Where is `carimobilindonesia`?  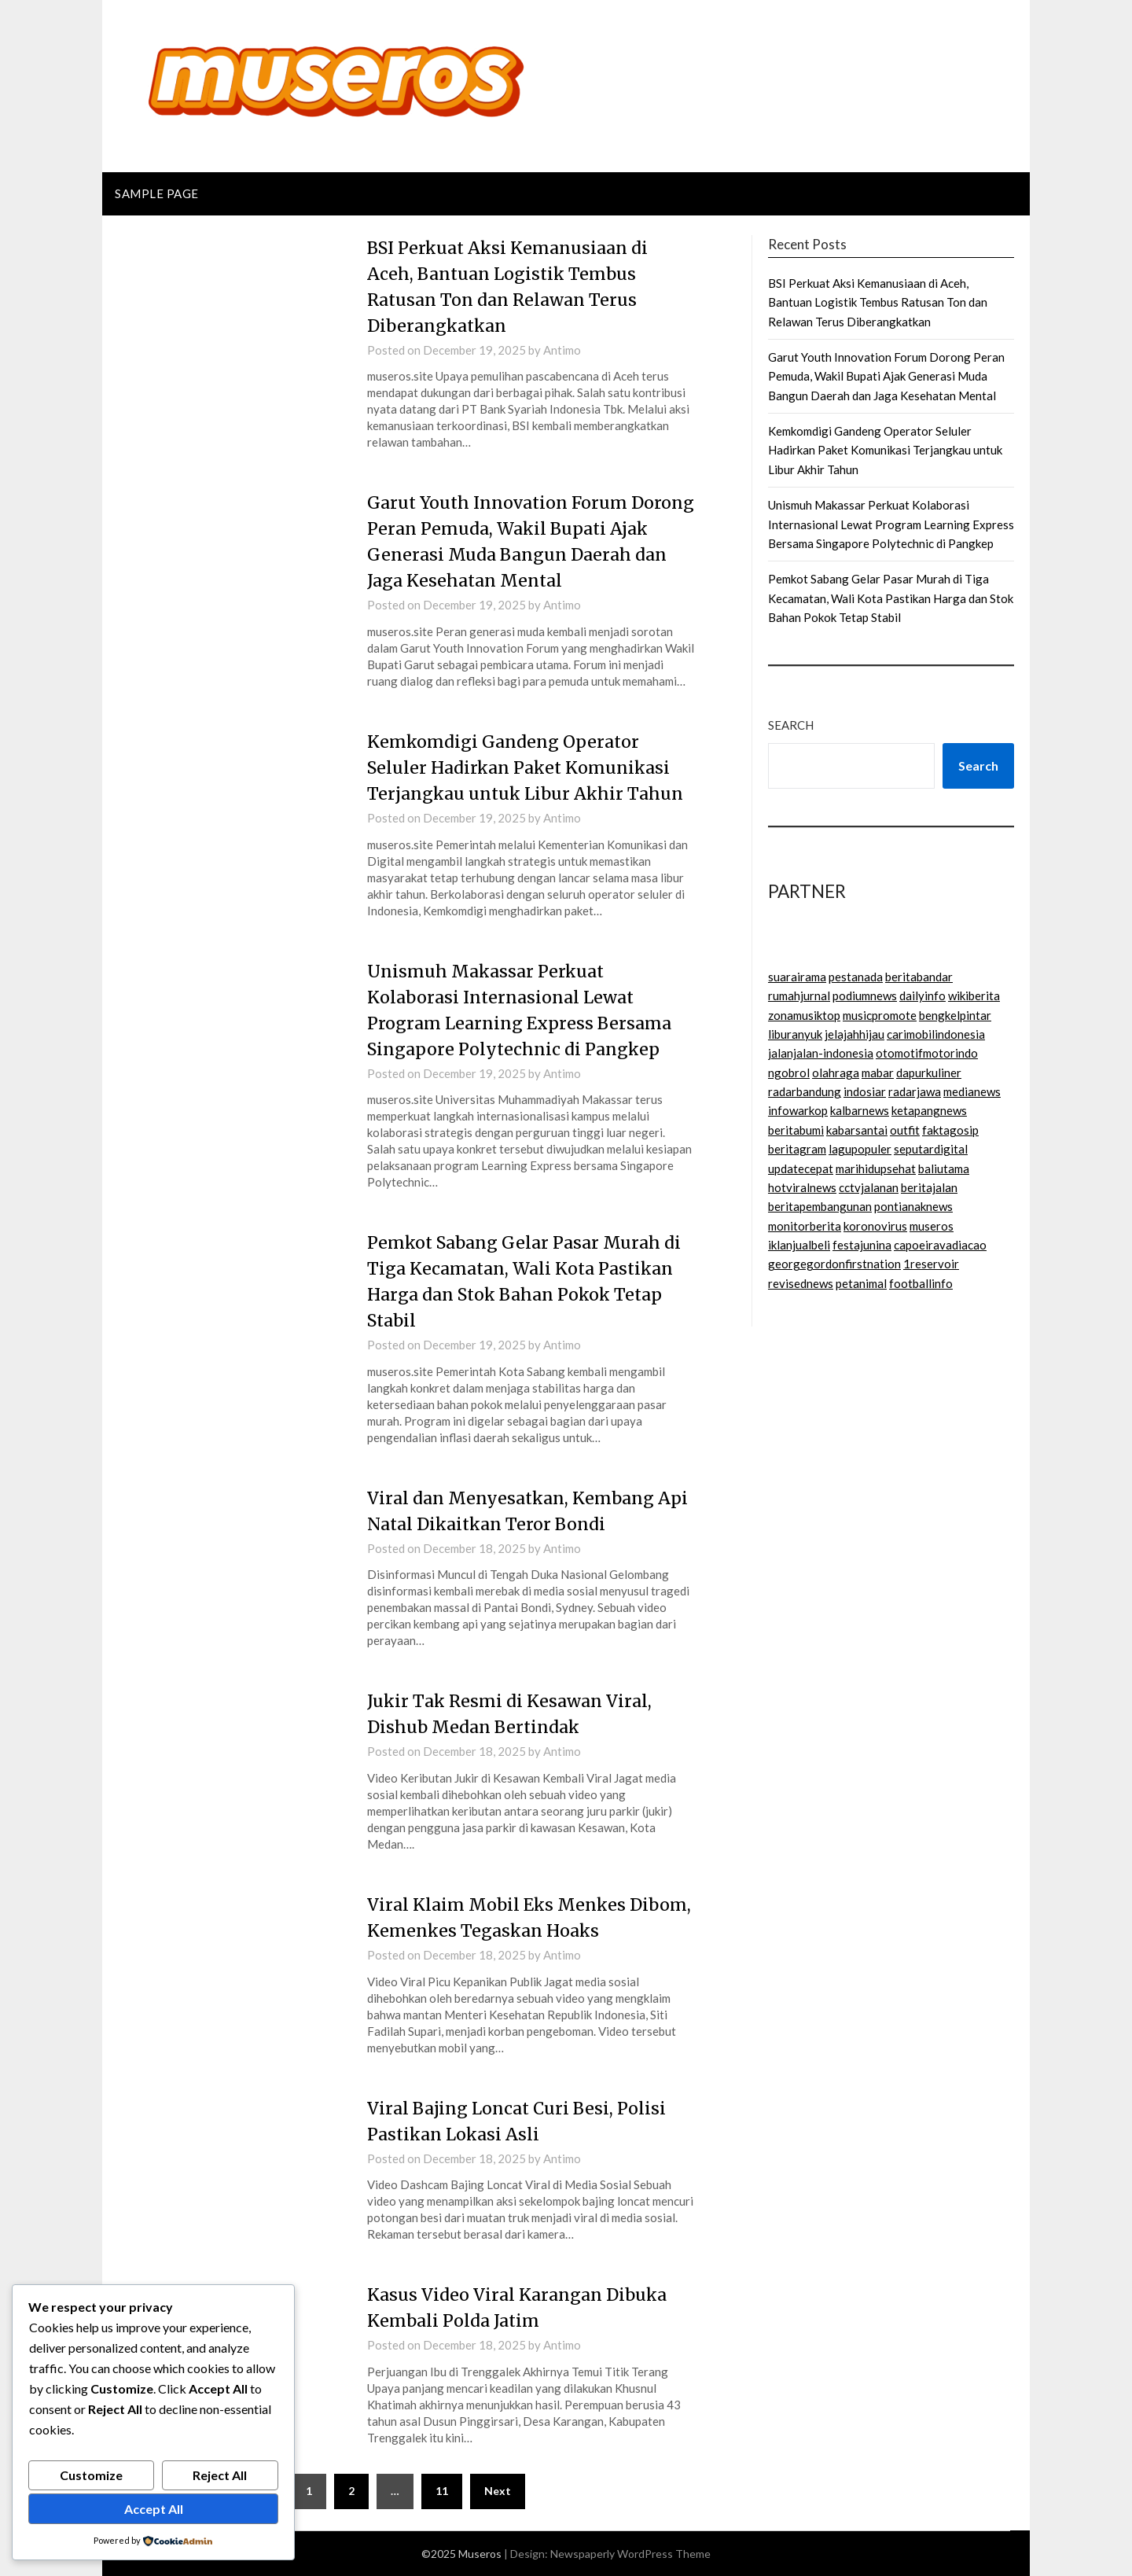
carimobilindonesia is located at coordinates (936, 1034).